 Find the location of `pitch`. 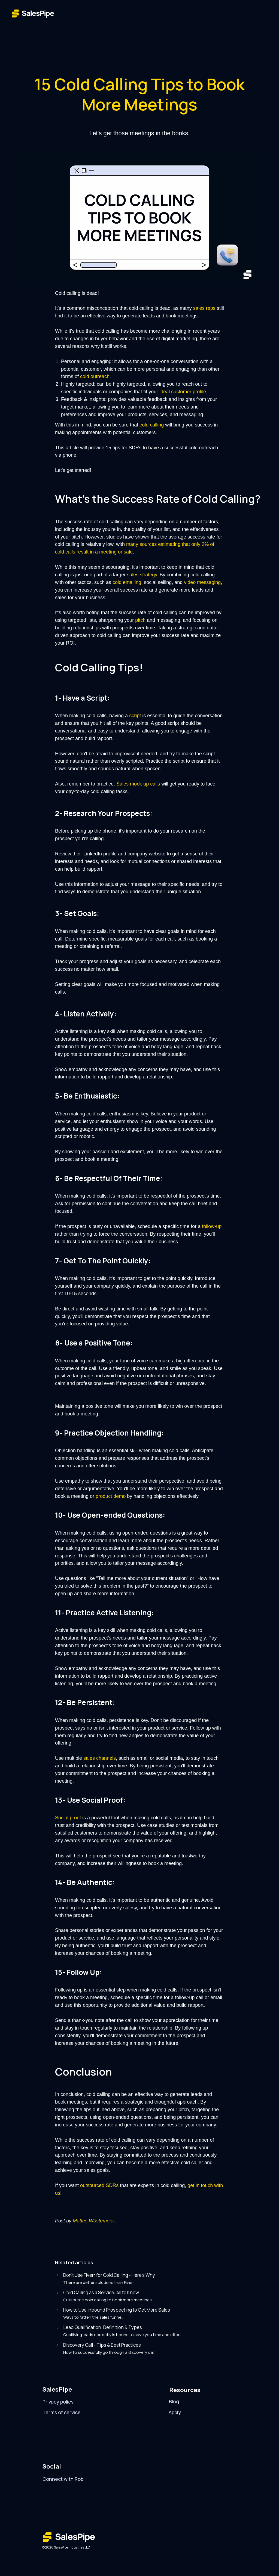

pitch is located at coordinates (140, 620).